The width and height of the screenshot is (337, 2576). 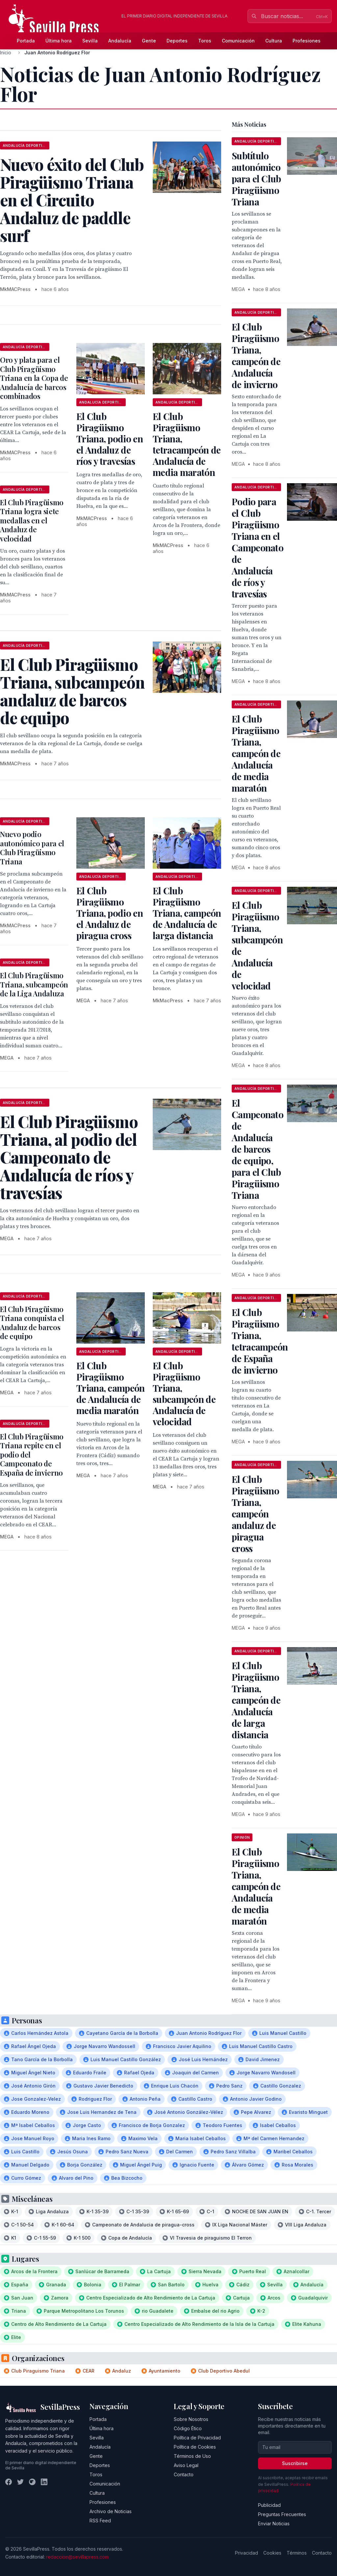 I want to click on Última hora, so click(x=58, y=40).